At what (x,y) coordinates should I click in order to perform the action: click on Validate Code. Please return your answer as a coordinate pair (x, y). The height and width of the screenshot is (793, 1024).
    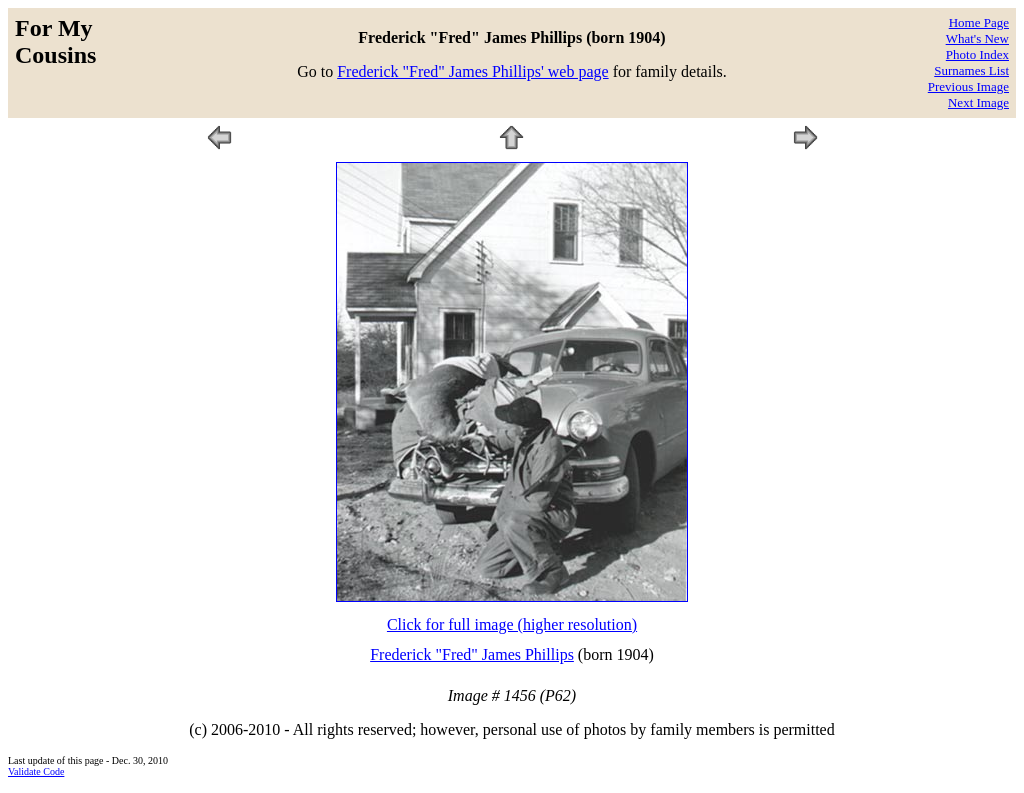
    Looking at the image, I should click on (36, 771).